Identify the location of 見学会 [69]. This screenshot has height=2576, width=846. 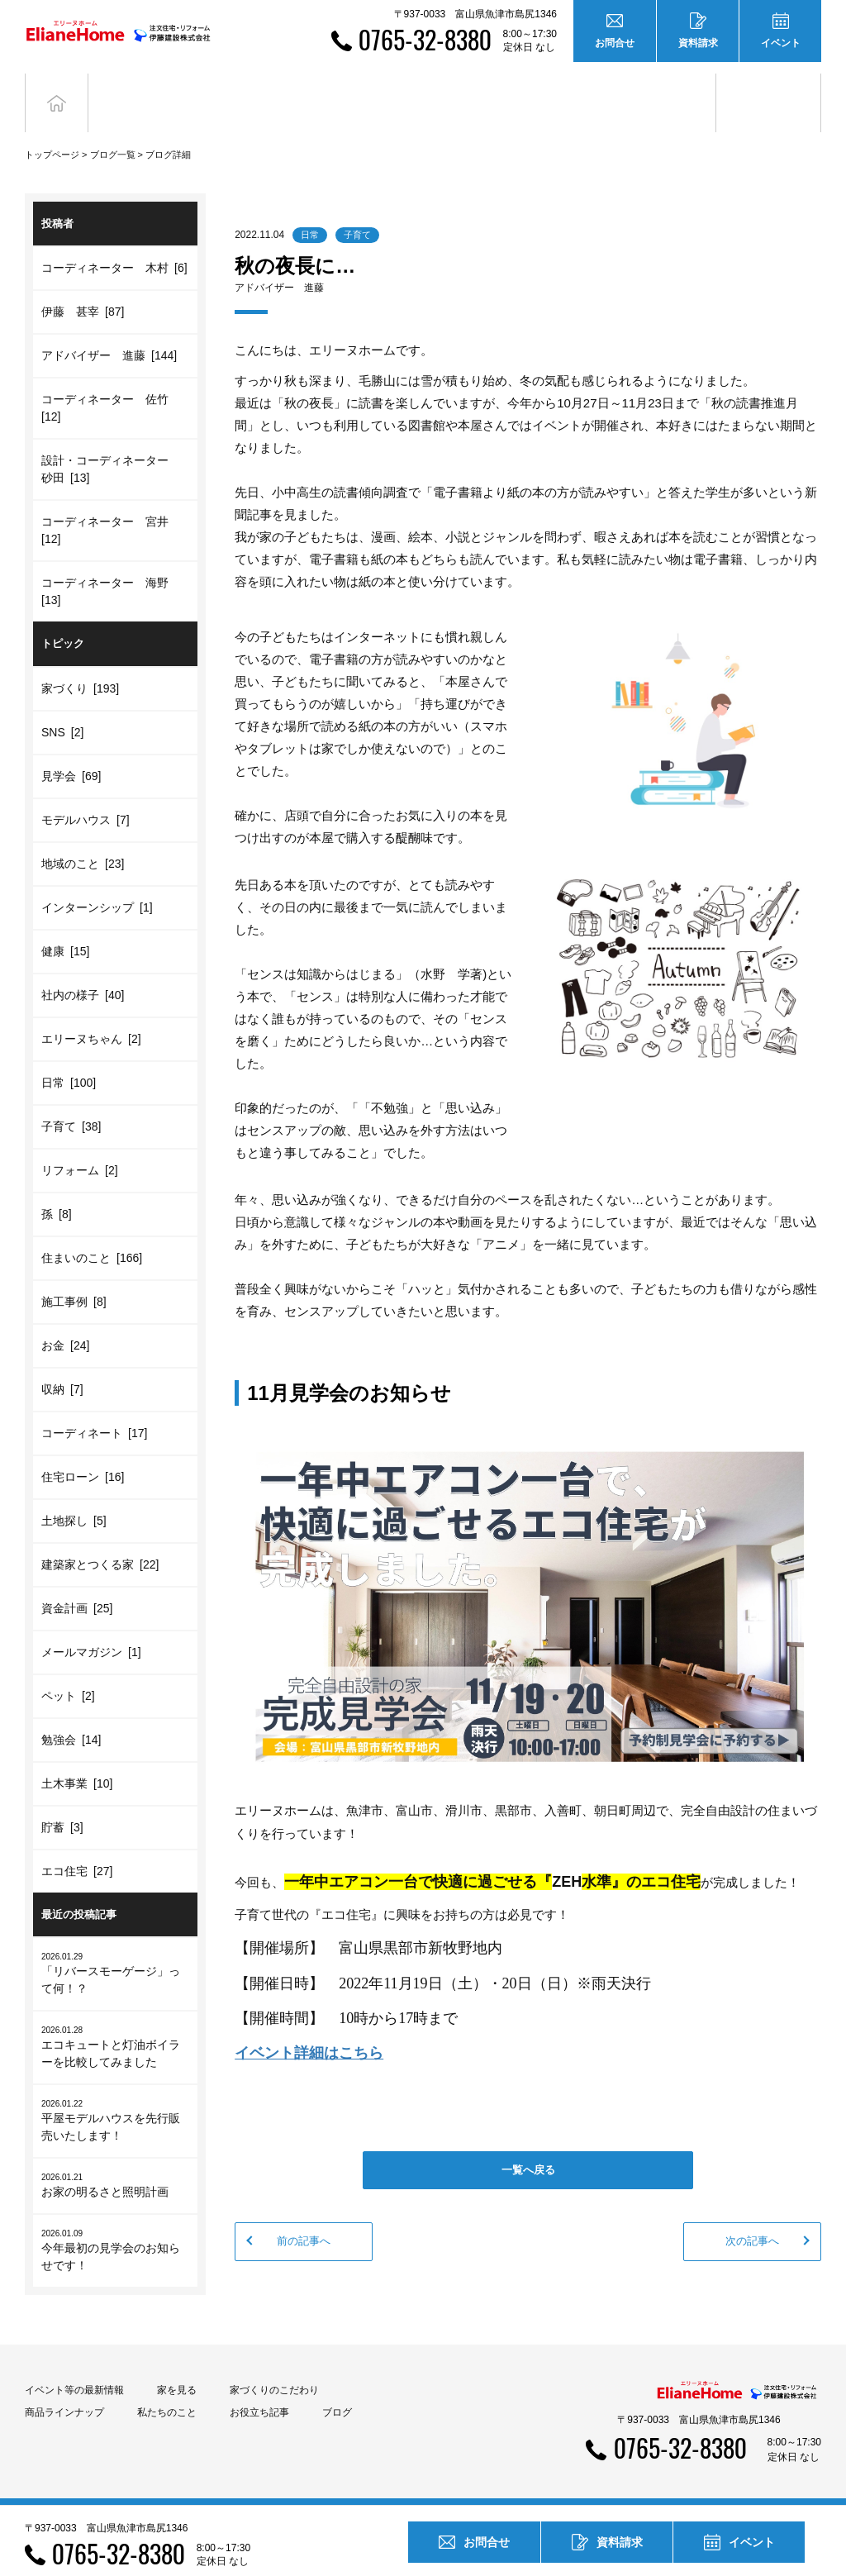
(71, 751).